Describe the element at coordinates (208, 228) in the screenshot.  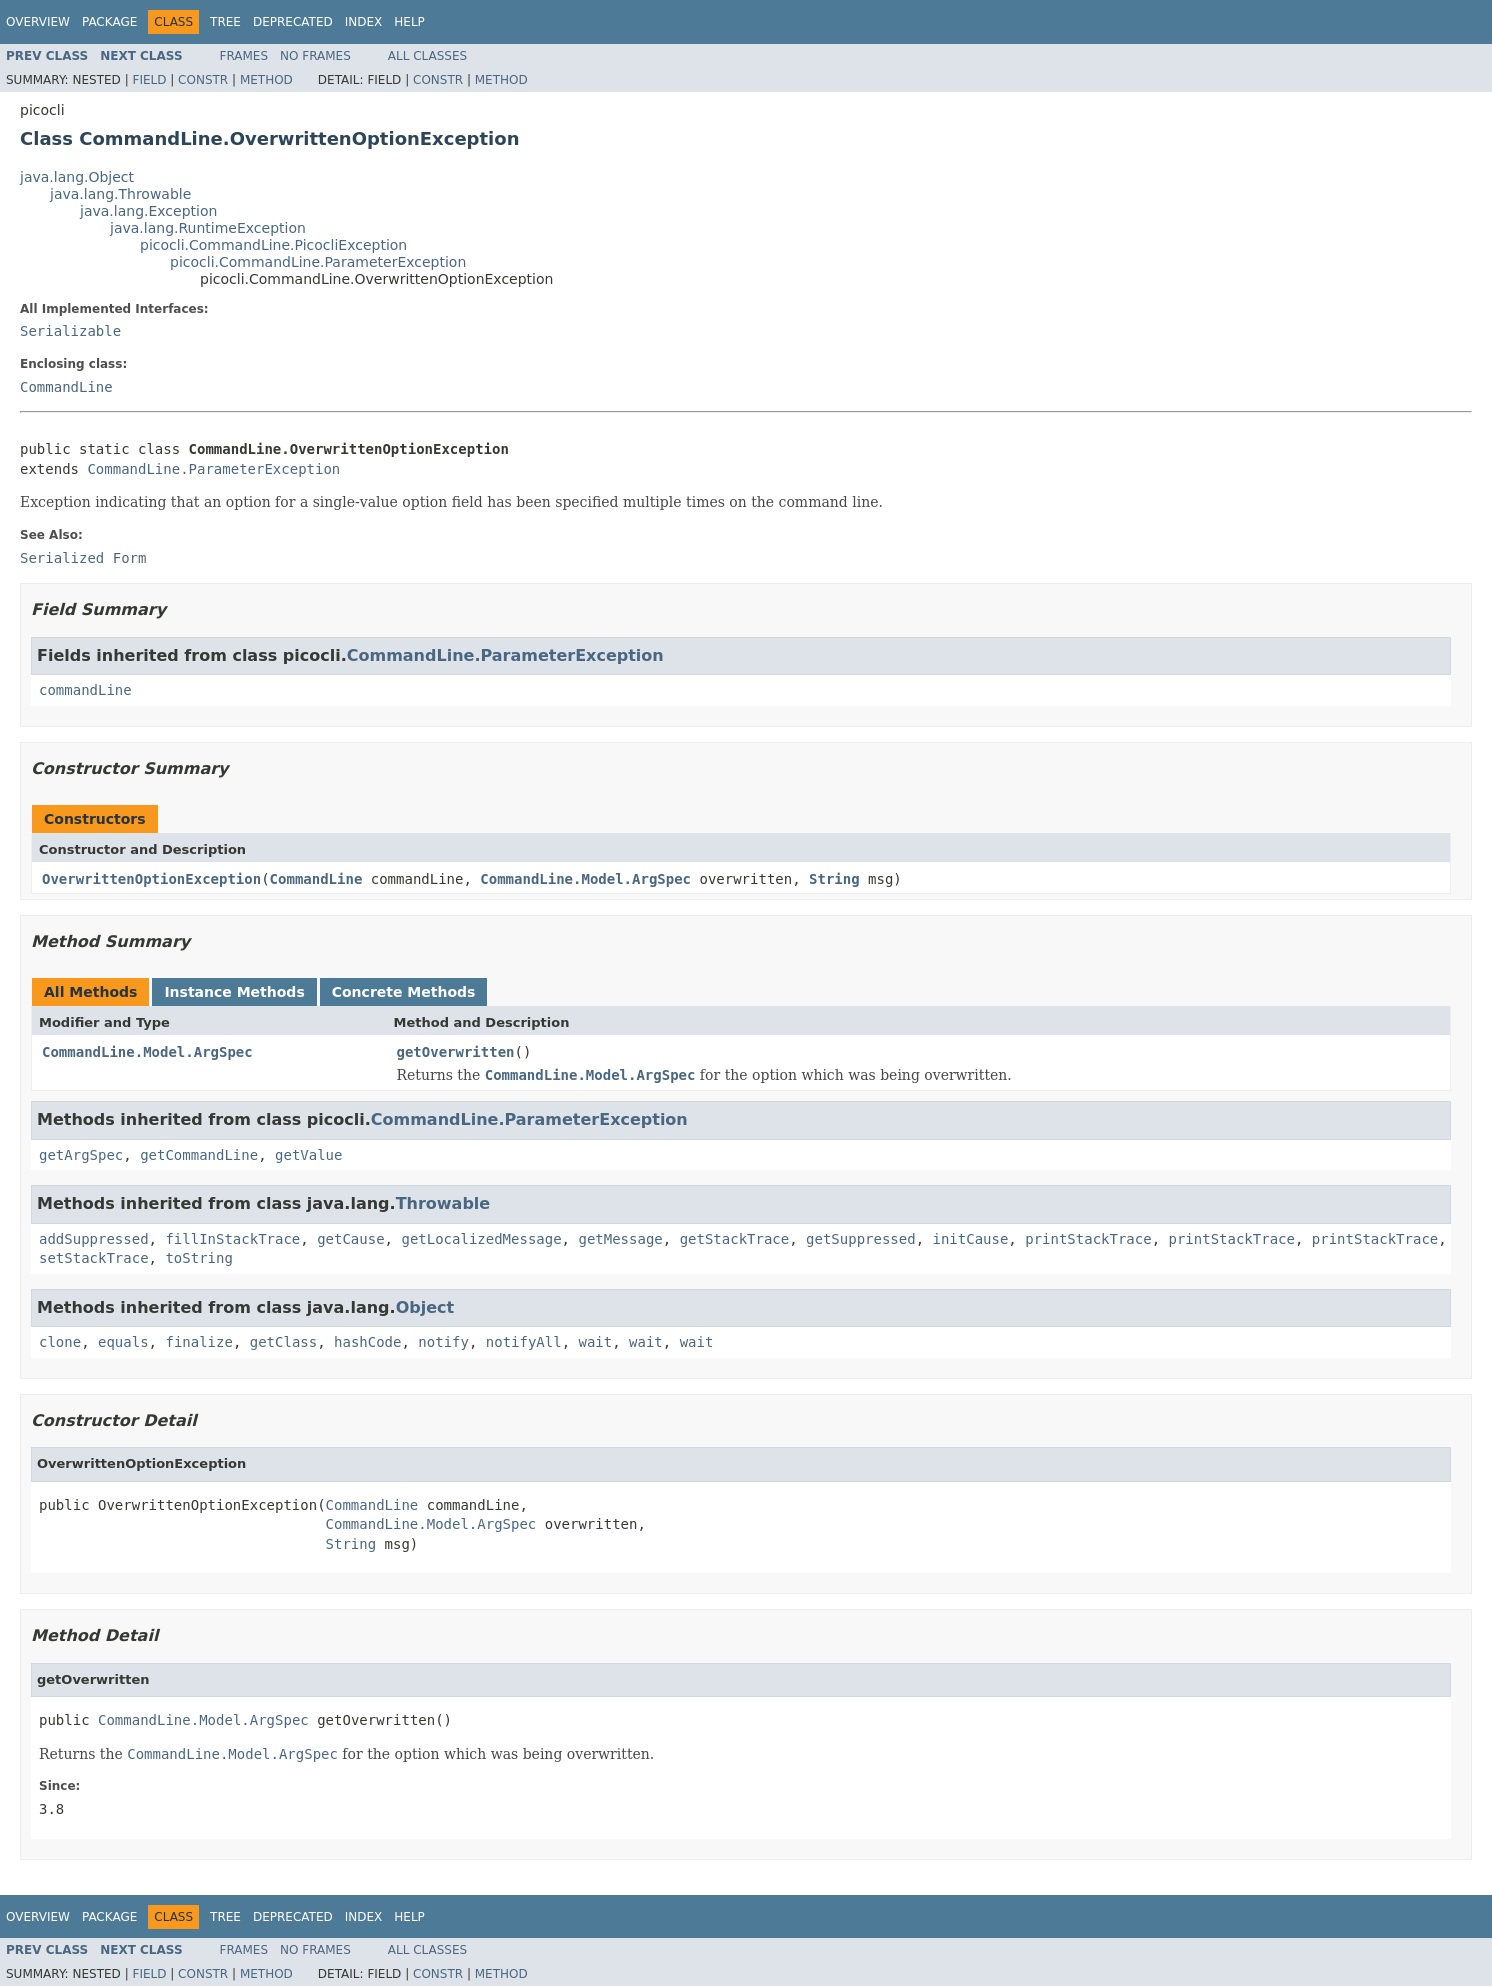
I see `java.lang.RuntimeException` at that location.